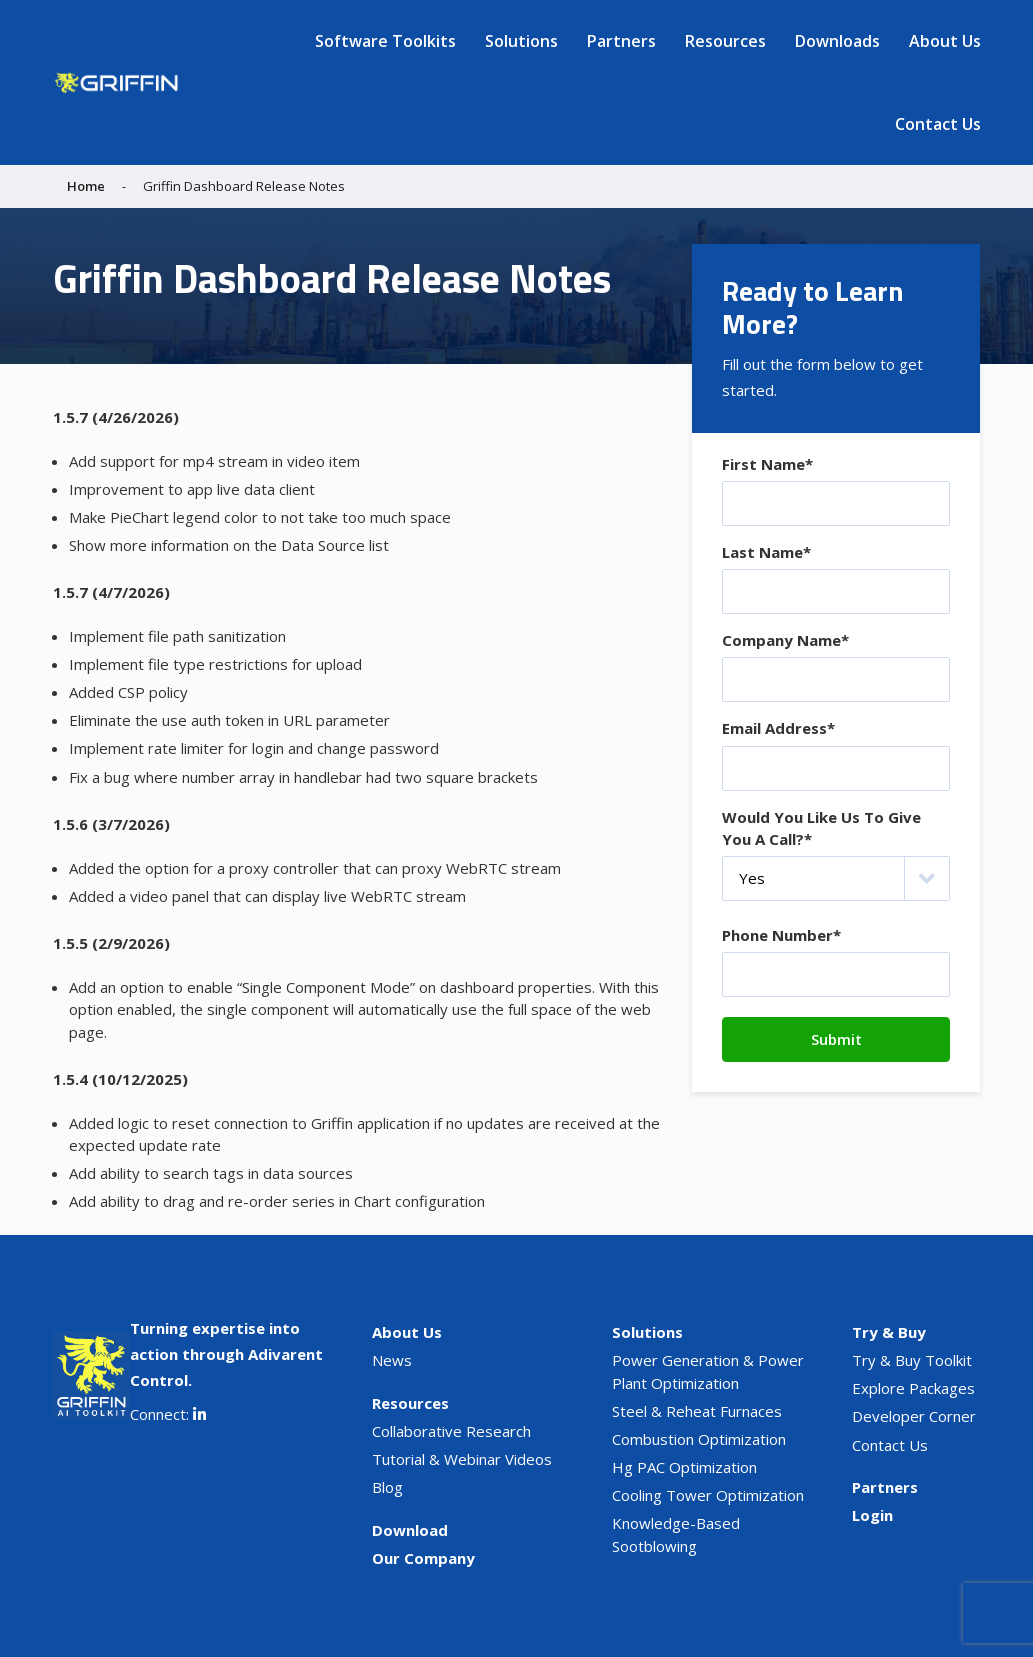  I want to click on Resources, so click(725, 41).